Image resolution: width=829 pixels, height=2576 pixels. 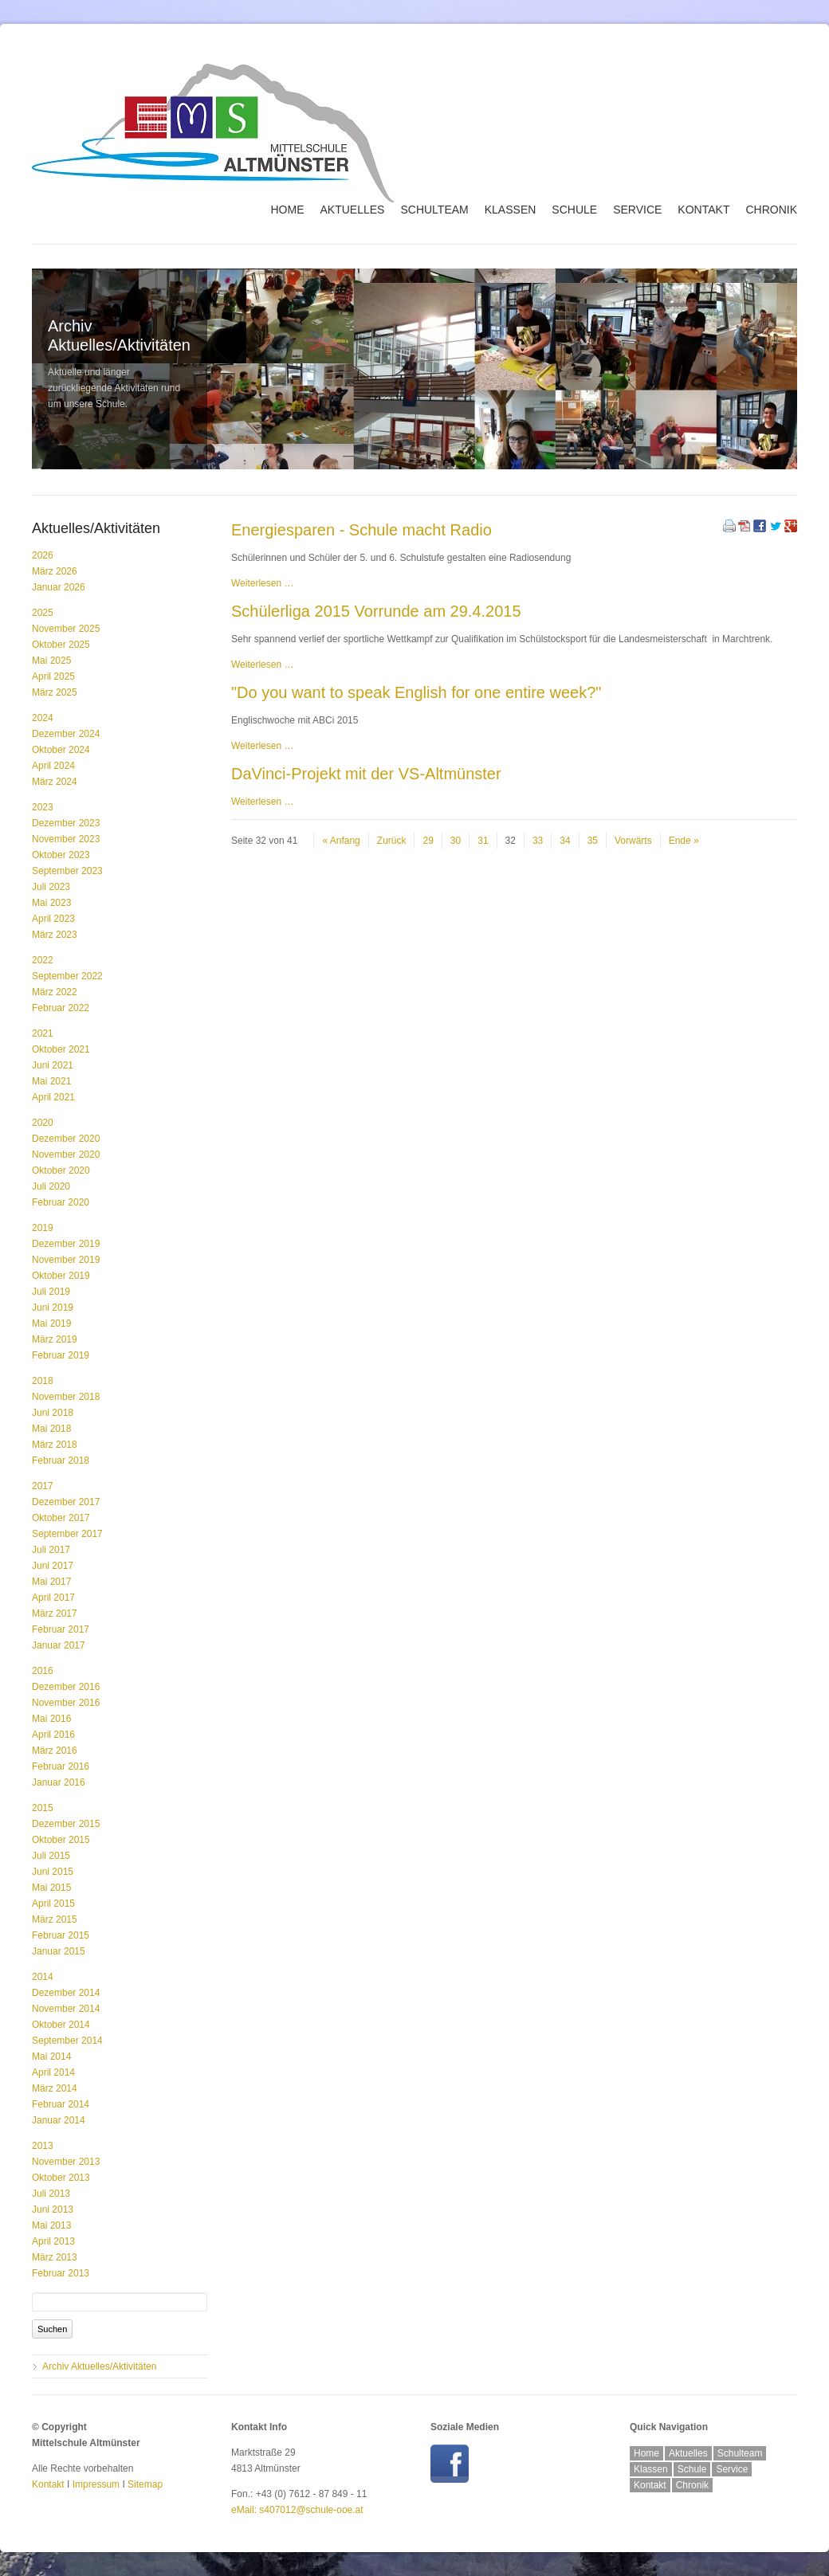 What do you see at coordinates (51, 886) in the screenshot?
I see `Juli 2023` at bounding box center [51, 886].